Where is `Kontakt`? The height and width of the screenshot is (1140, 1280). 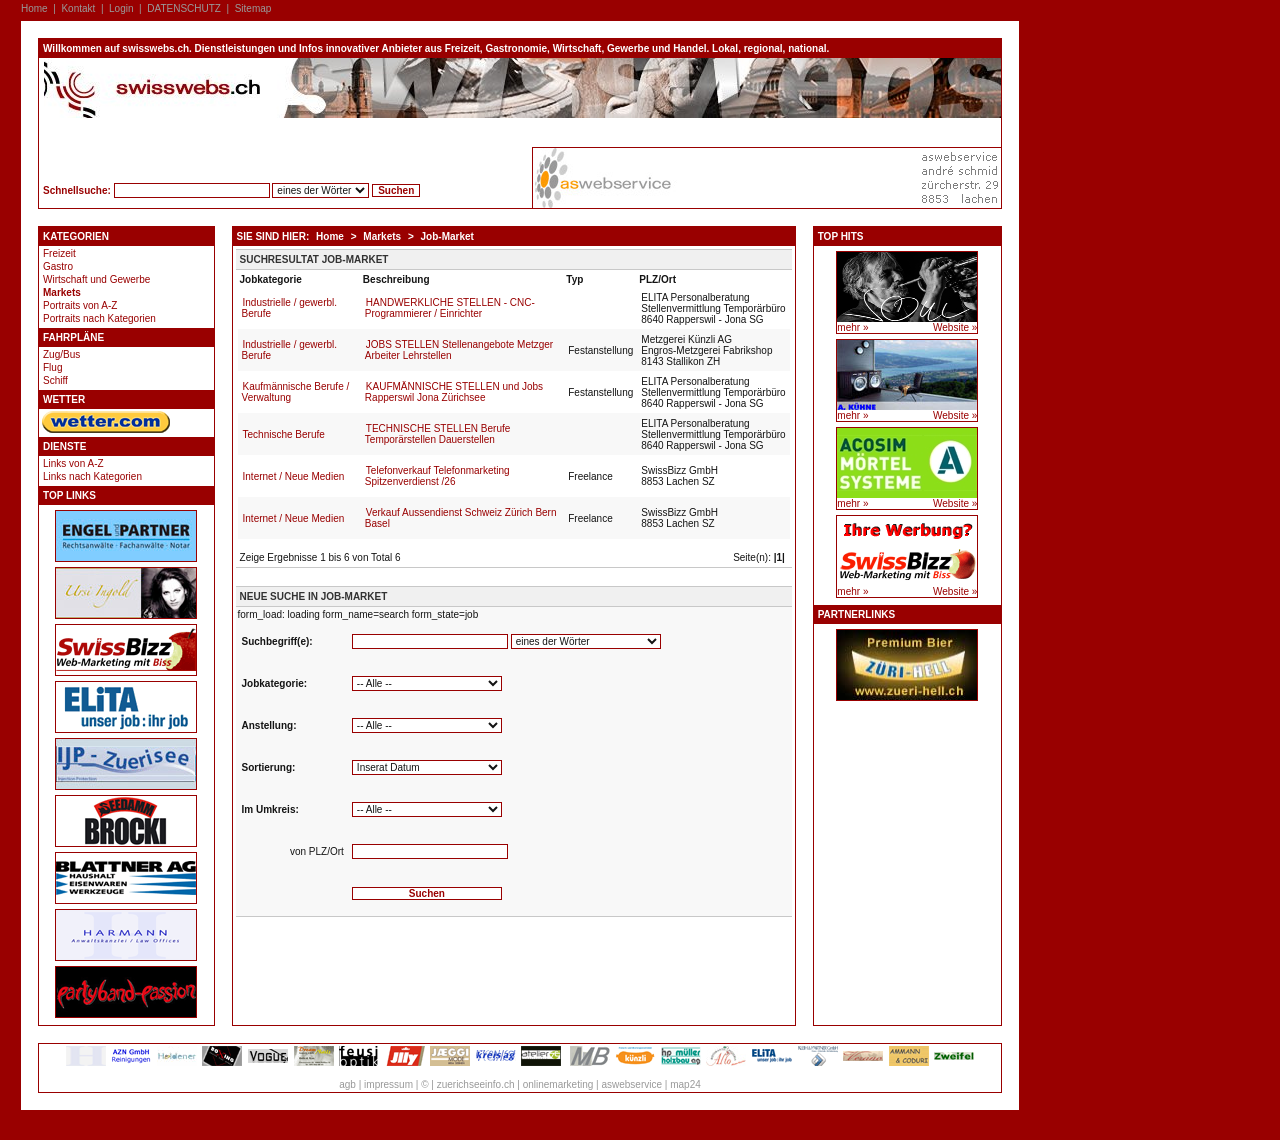 Kontakt is located at coordinates (78, 8).